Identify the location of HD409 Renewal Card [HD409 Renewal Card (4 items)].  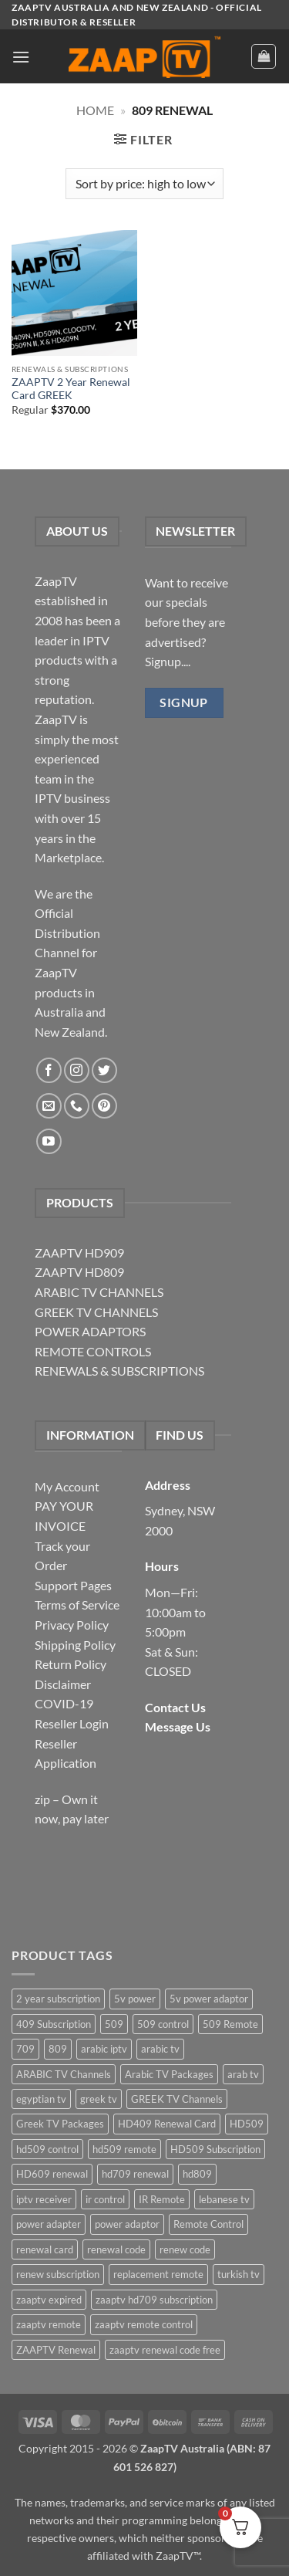
(167, 2123).